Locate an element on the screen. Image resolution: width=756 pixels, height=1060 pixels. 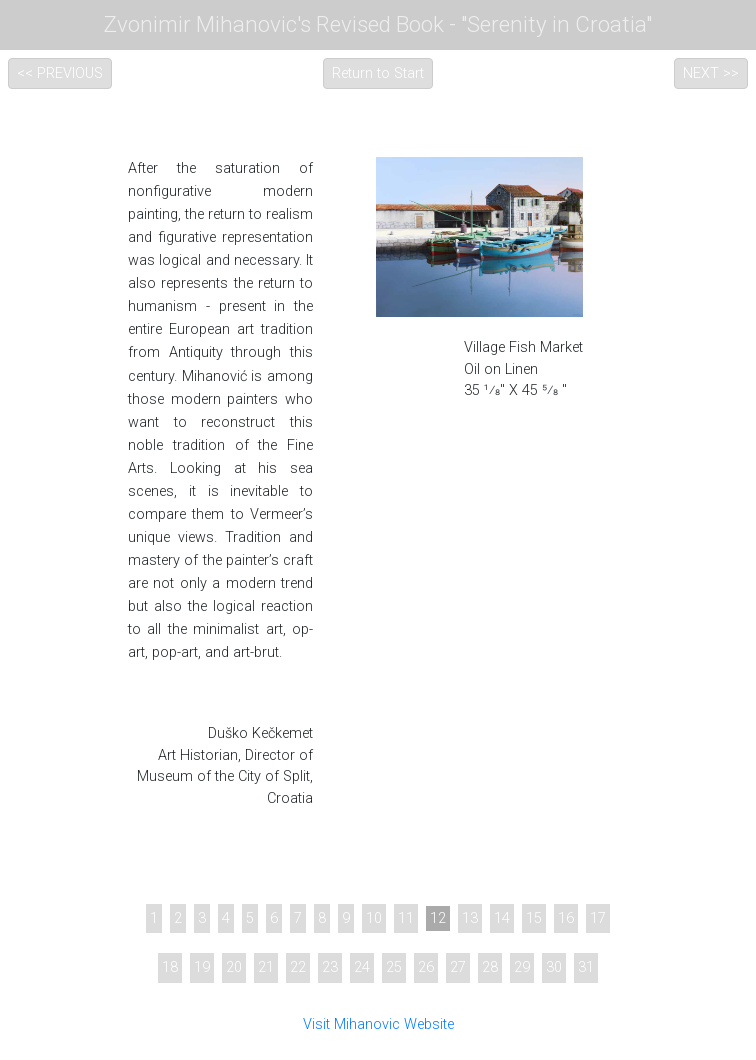
31 is located at coordinates (586, 967).